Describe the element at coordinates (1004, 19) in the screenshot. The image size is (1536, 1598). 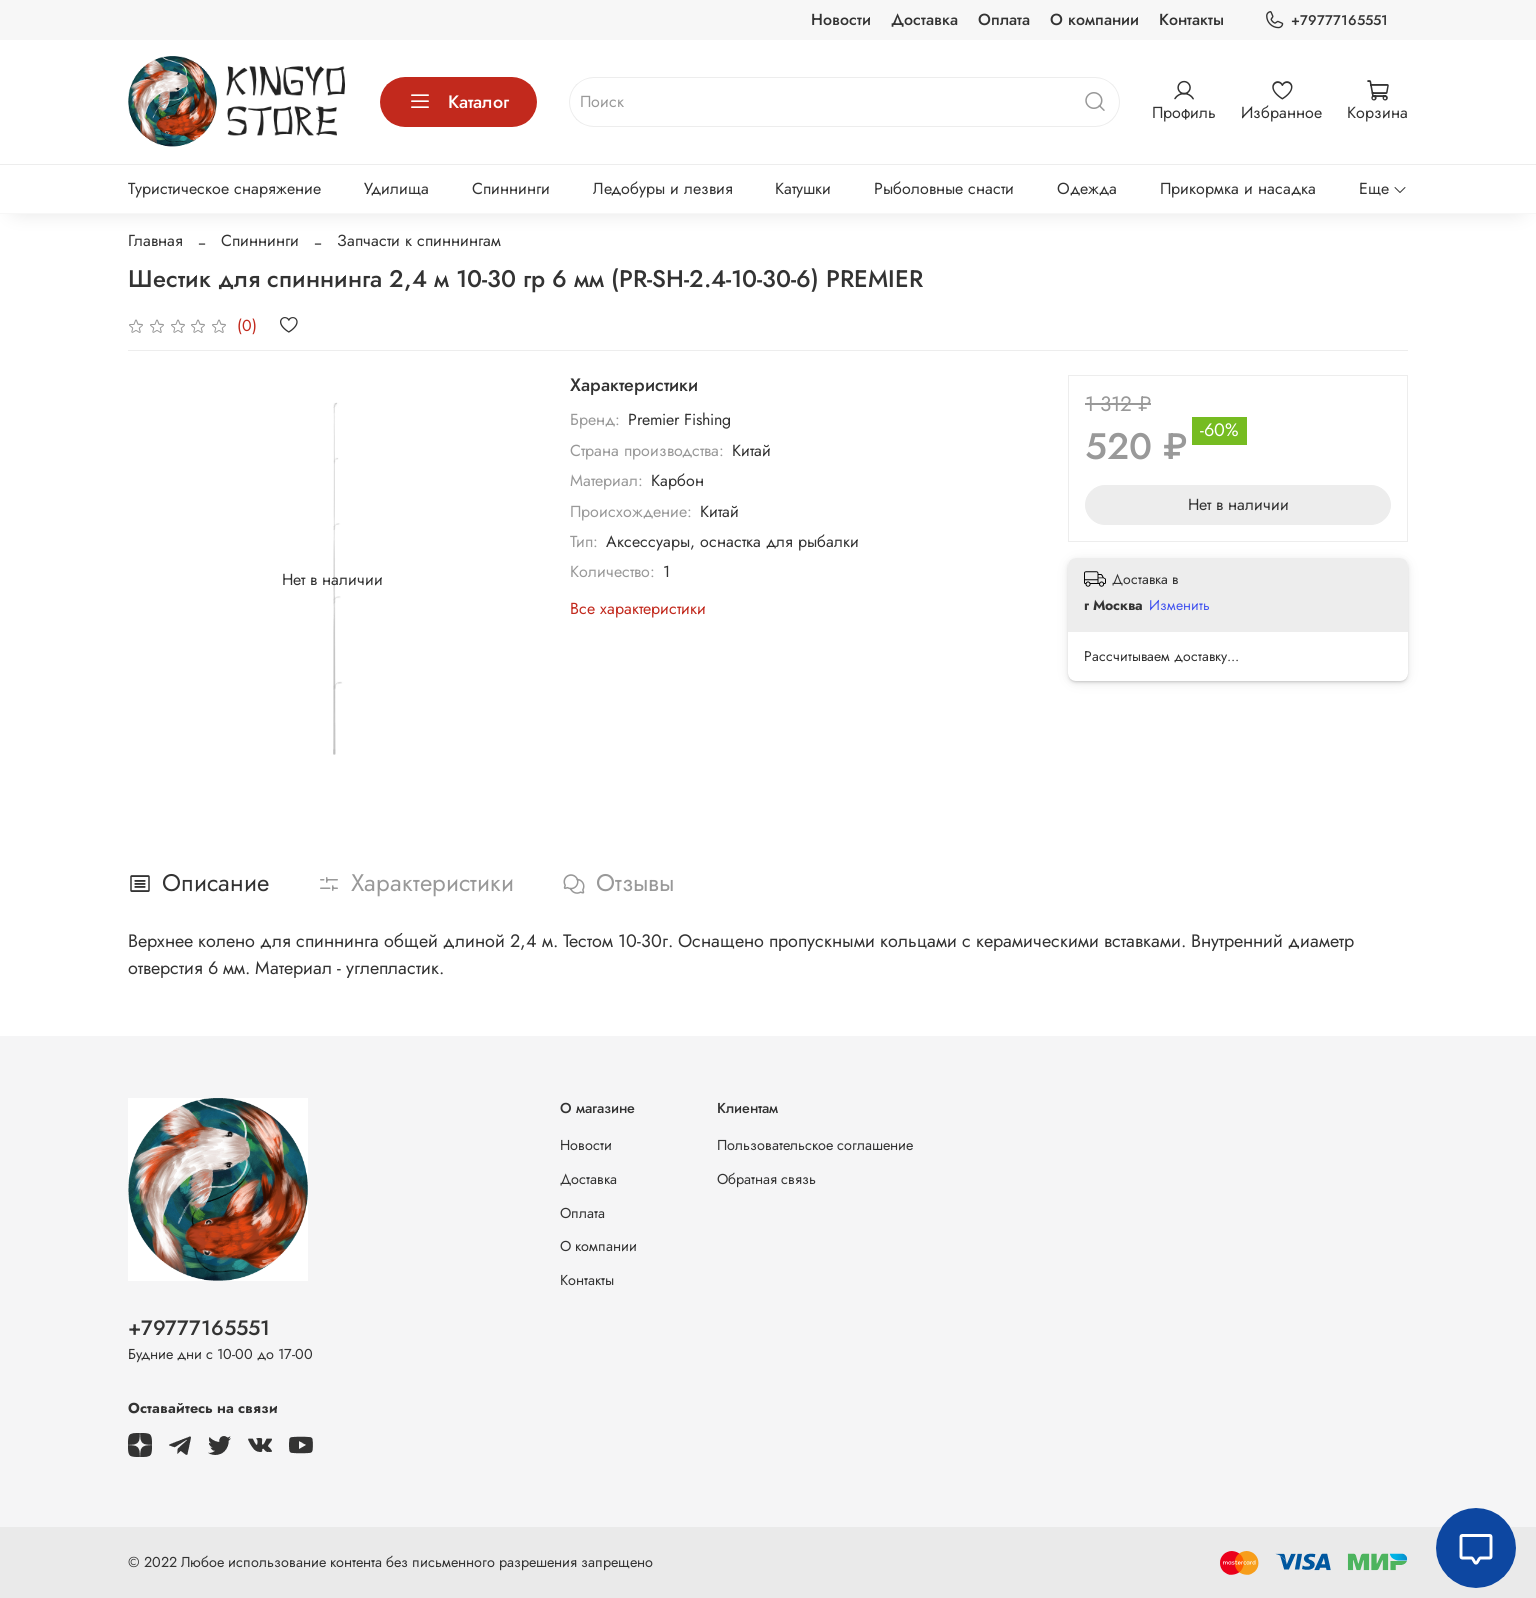
I see `Оплата` at that location.